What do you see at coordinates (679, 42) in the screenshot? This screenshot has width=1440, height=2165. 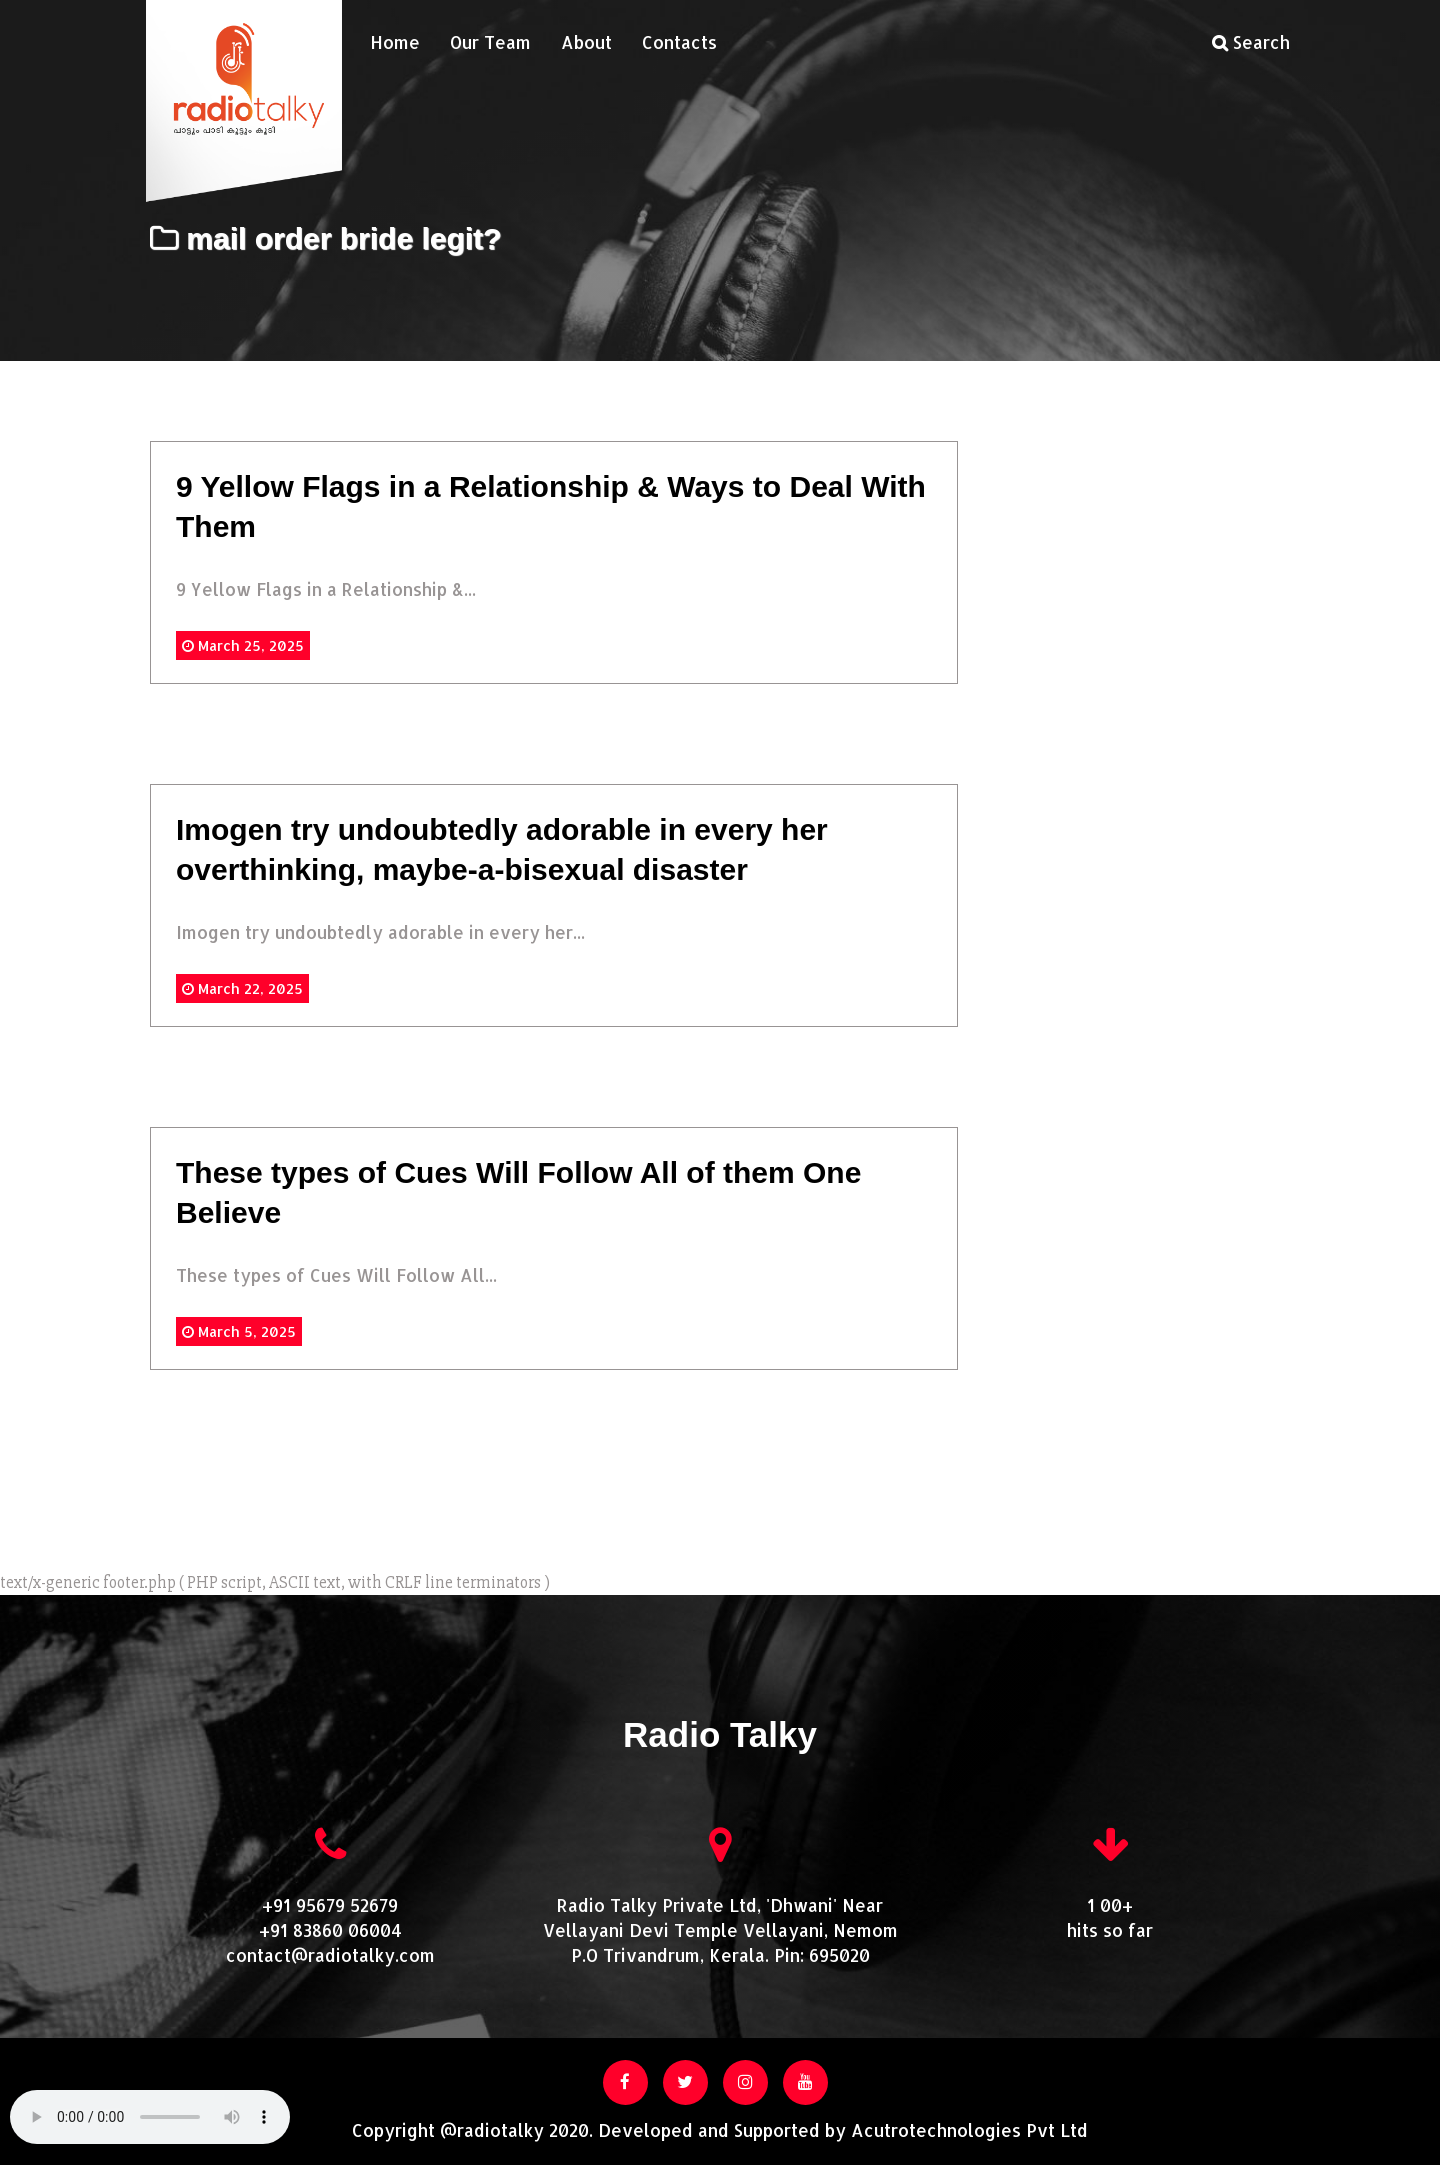 I see `Contacts` at bounding box center [679, 42].